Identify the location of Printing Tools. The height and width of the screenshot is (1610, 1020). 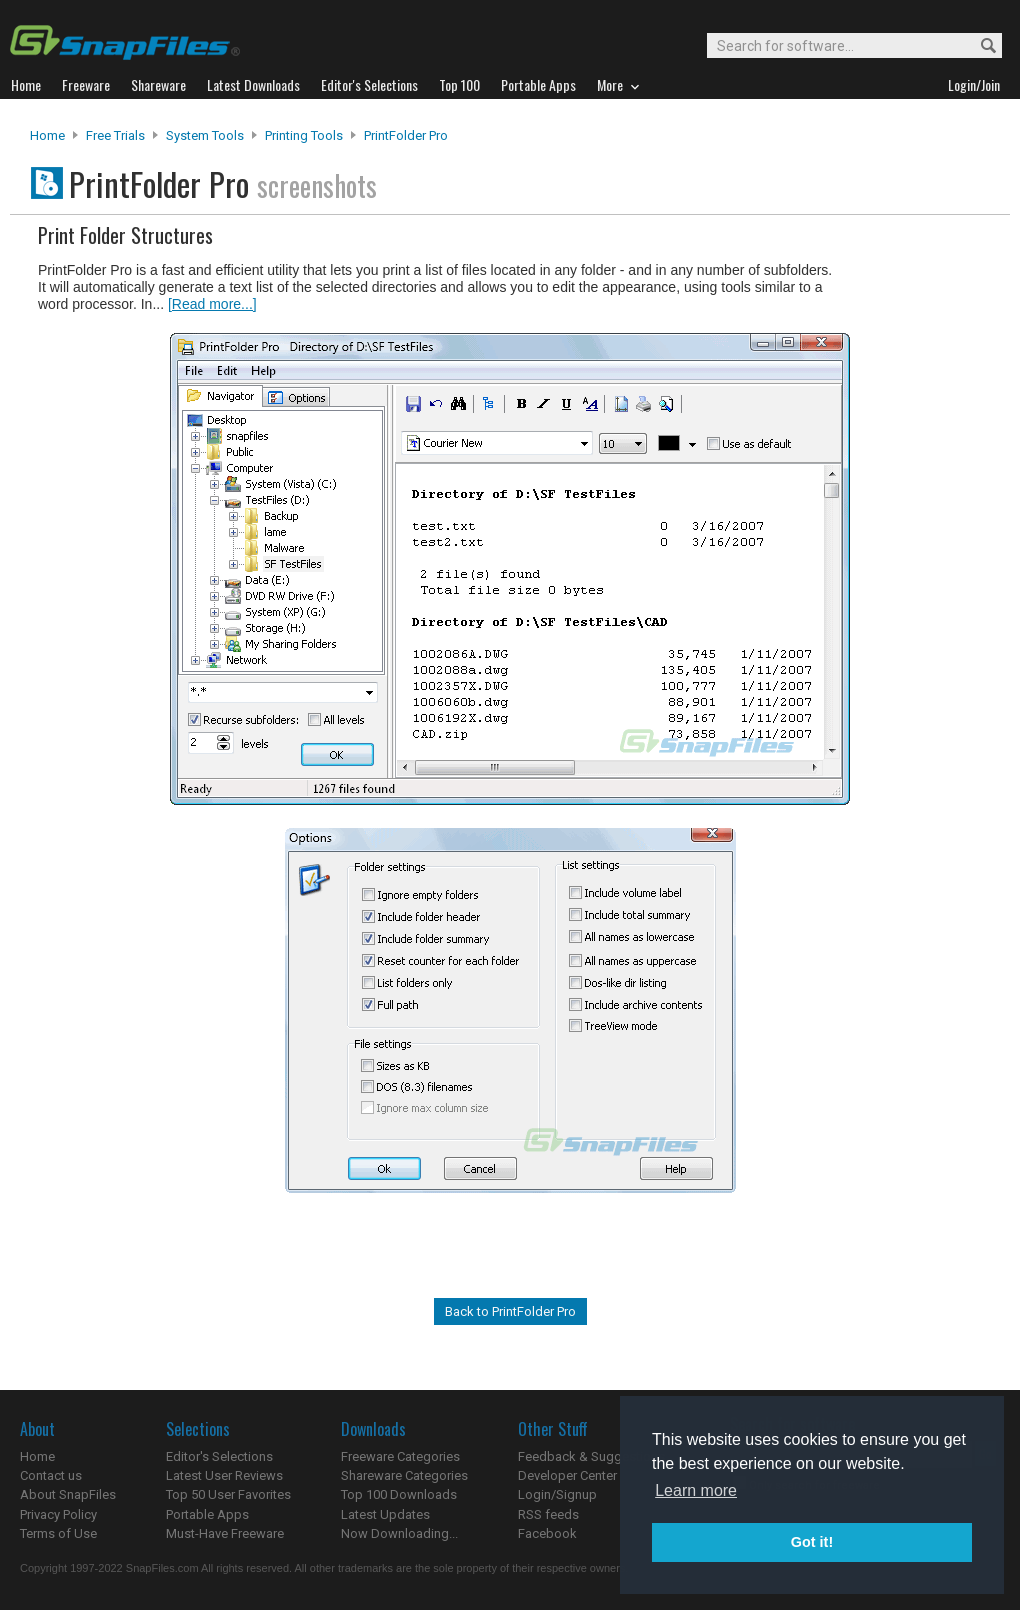
(304, 135).